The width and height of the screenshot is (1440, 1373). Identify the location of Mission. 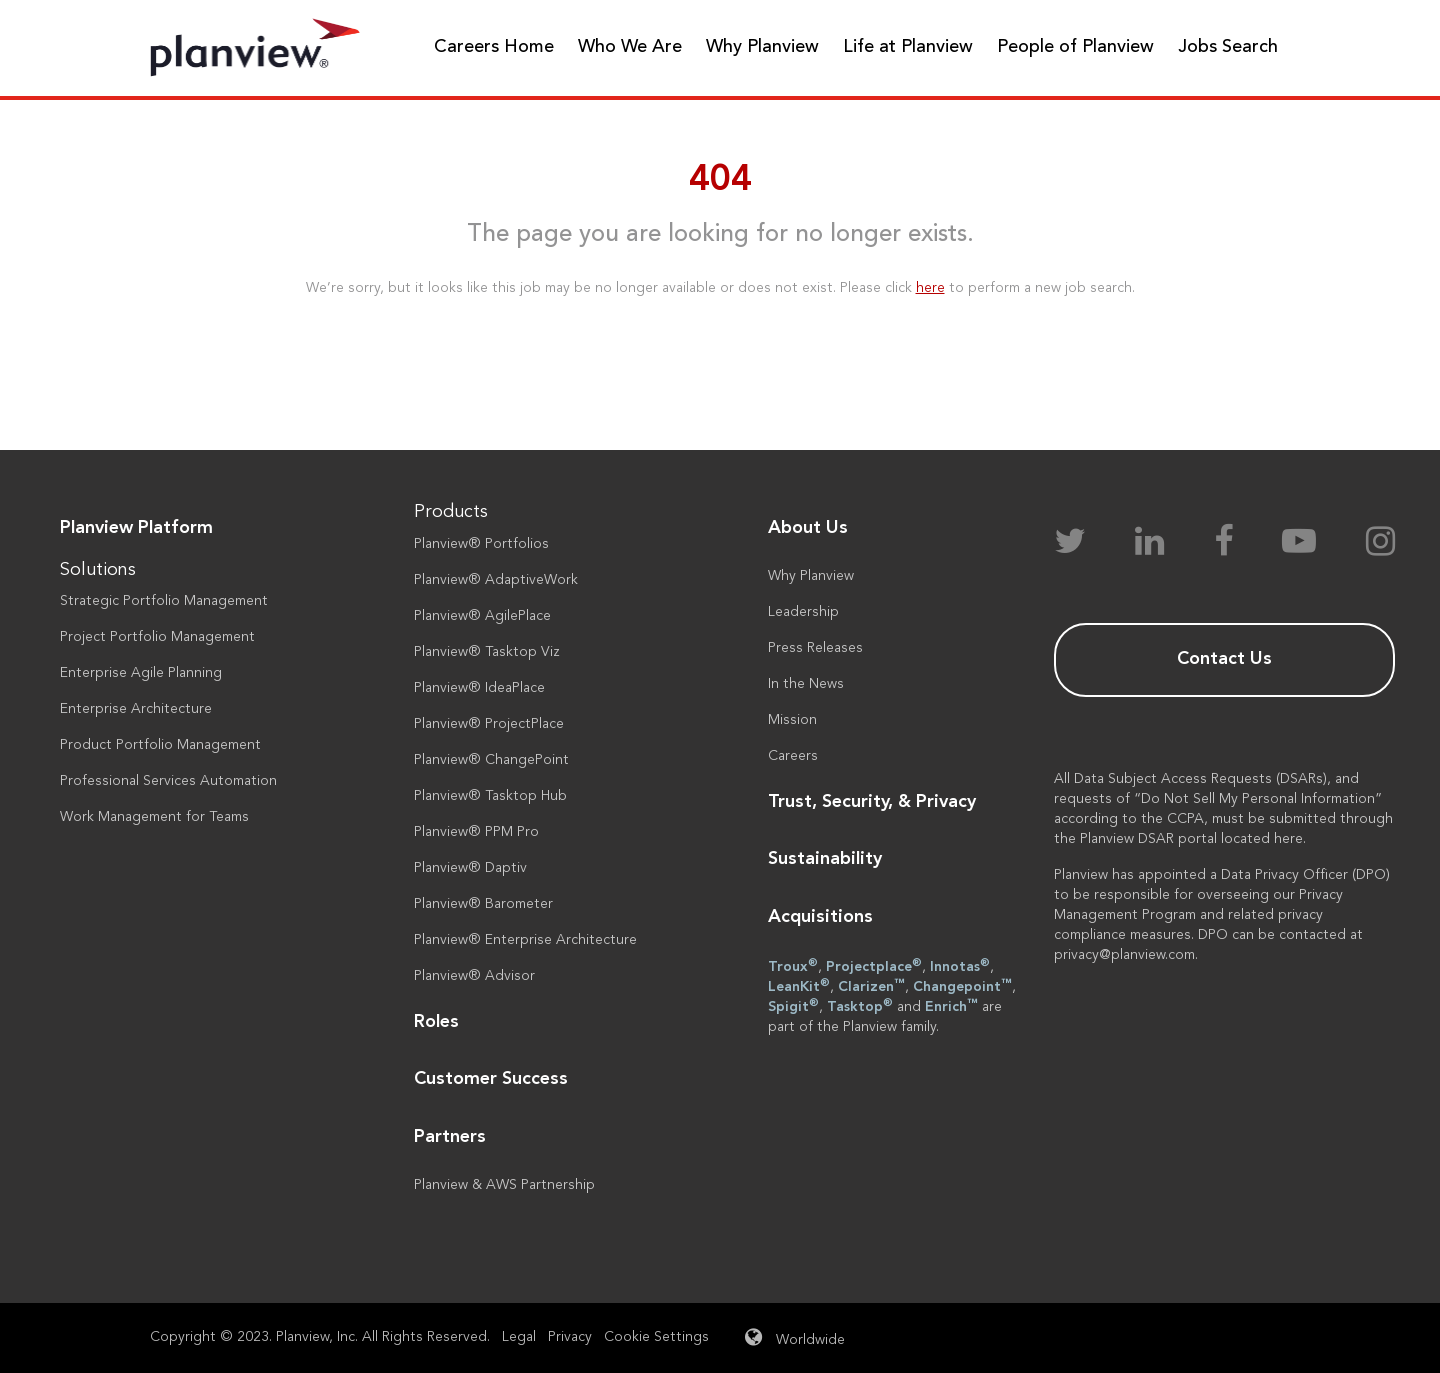
(792, 720).